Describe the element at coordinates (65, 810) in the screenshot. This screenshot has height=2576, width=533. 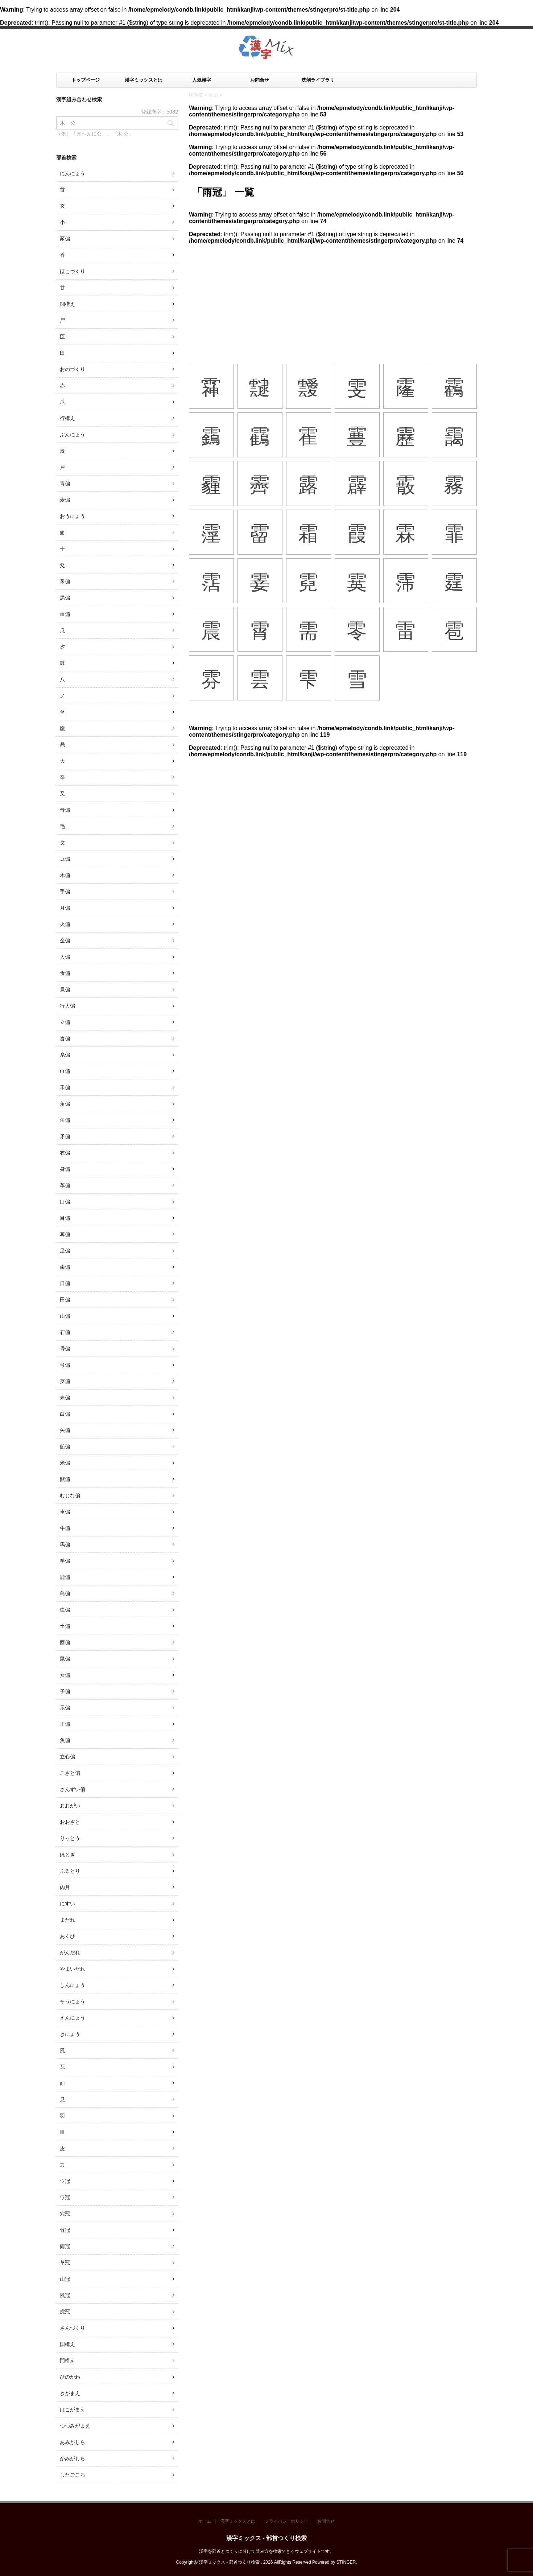
I see `音偏` at that location.